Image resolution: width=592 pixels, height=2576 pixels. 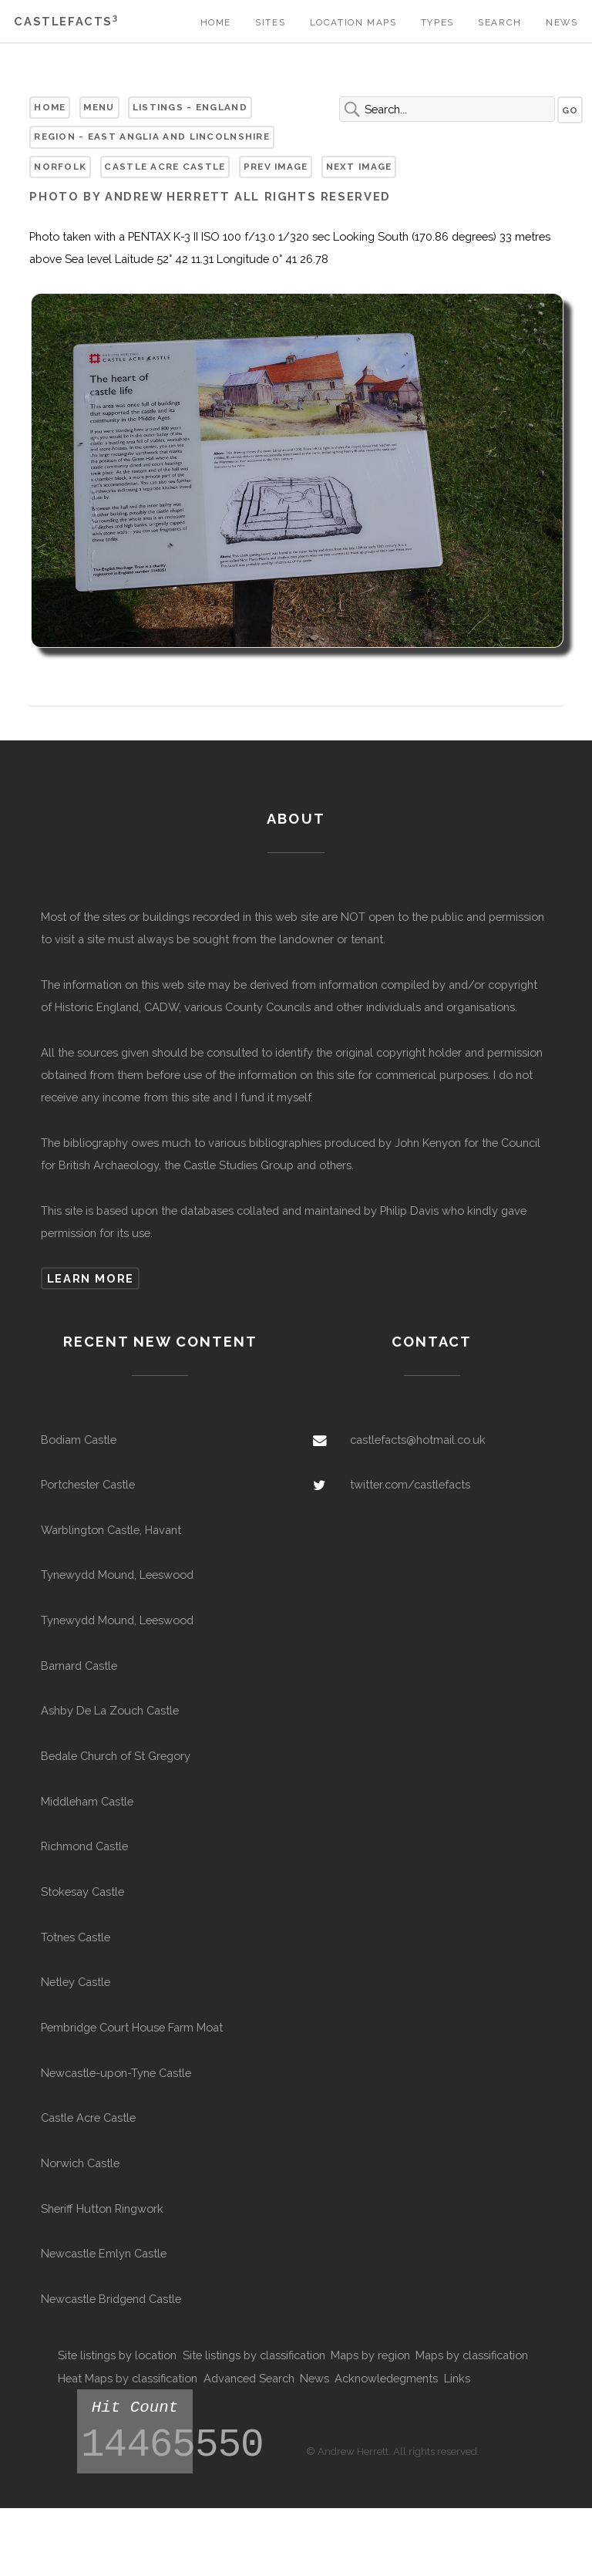 I want to click on Netley Castle, so click(x=75, y=1981).